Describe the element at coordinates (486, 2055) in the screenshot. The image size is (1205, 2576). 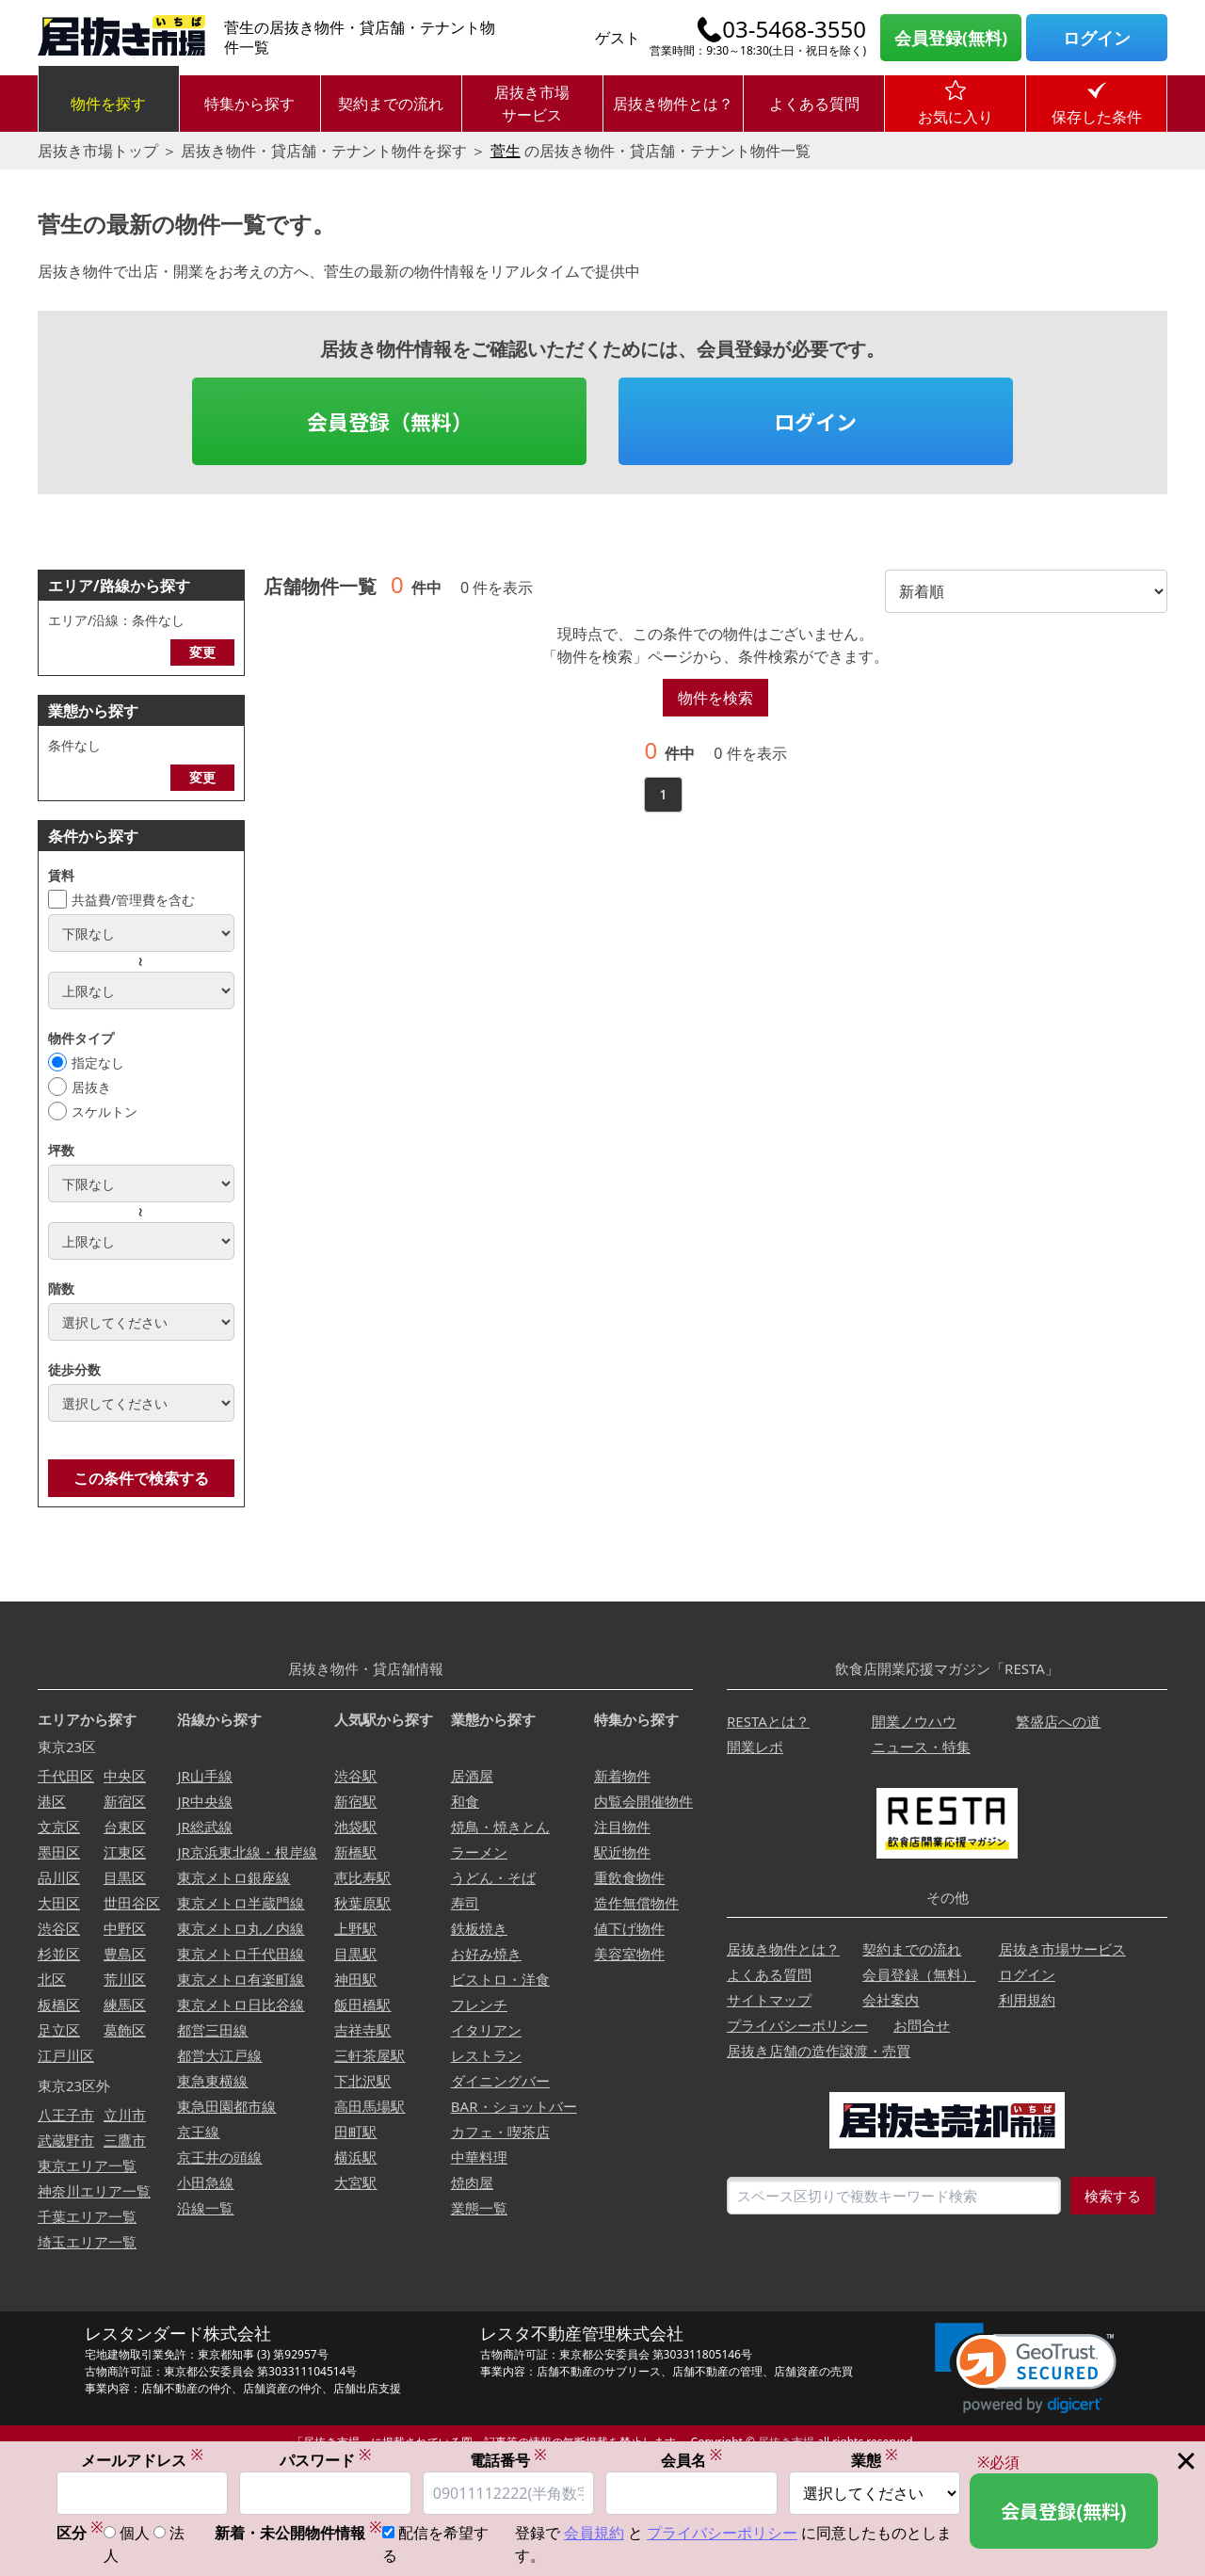
I see `レストラン` at that location.